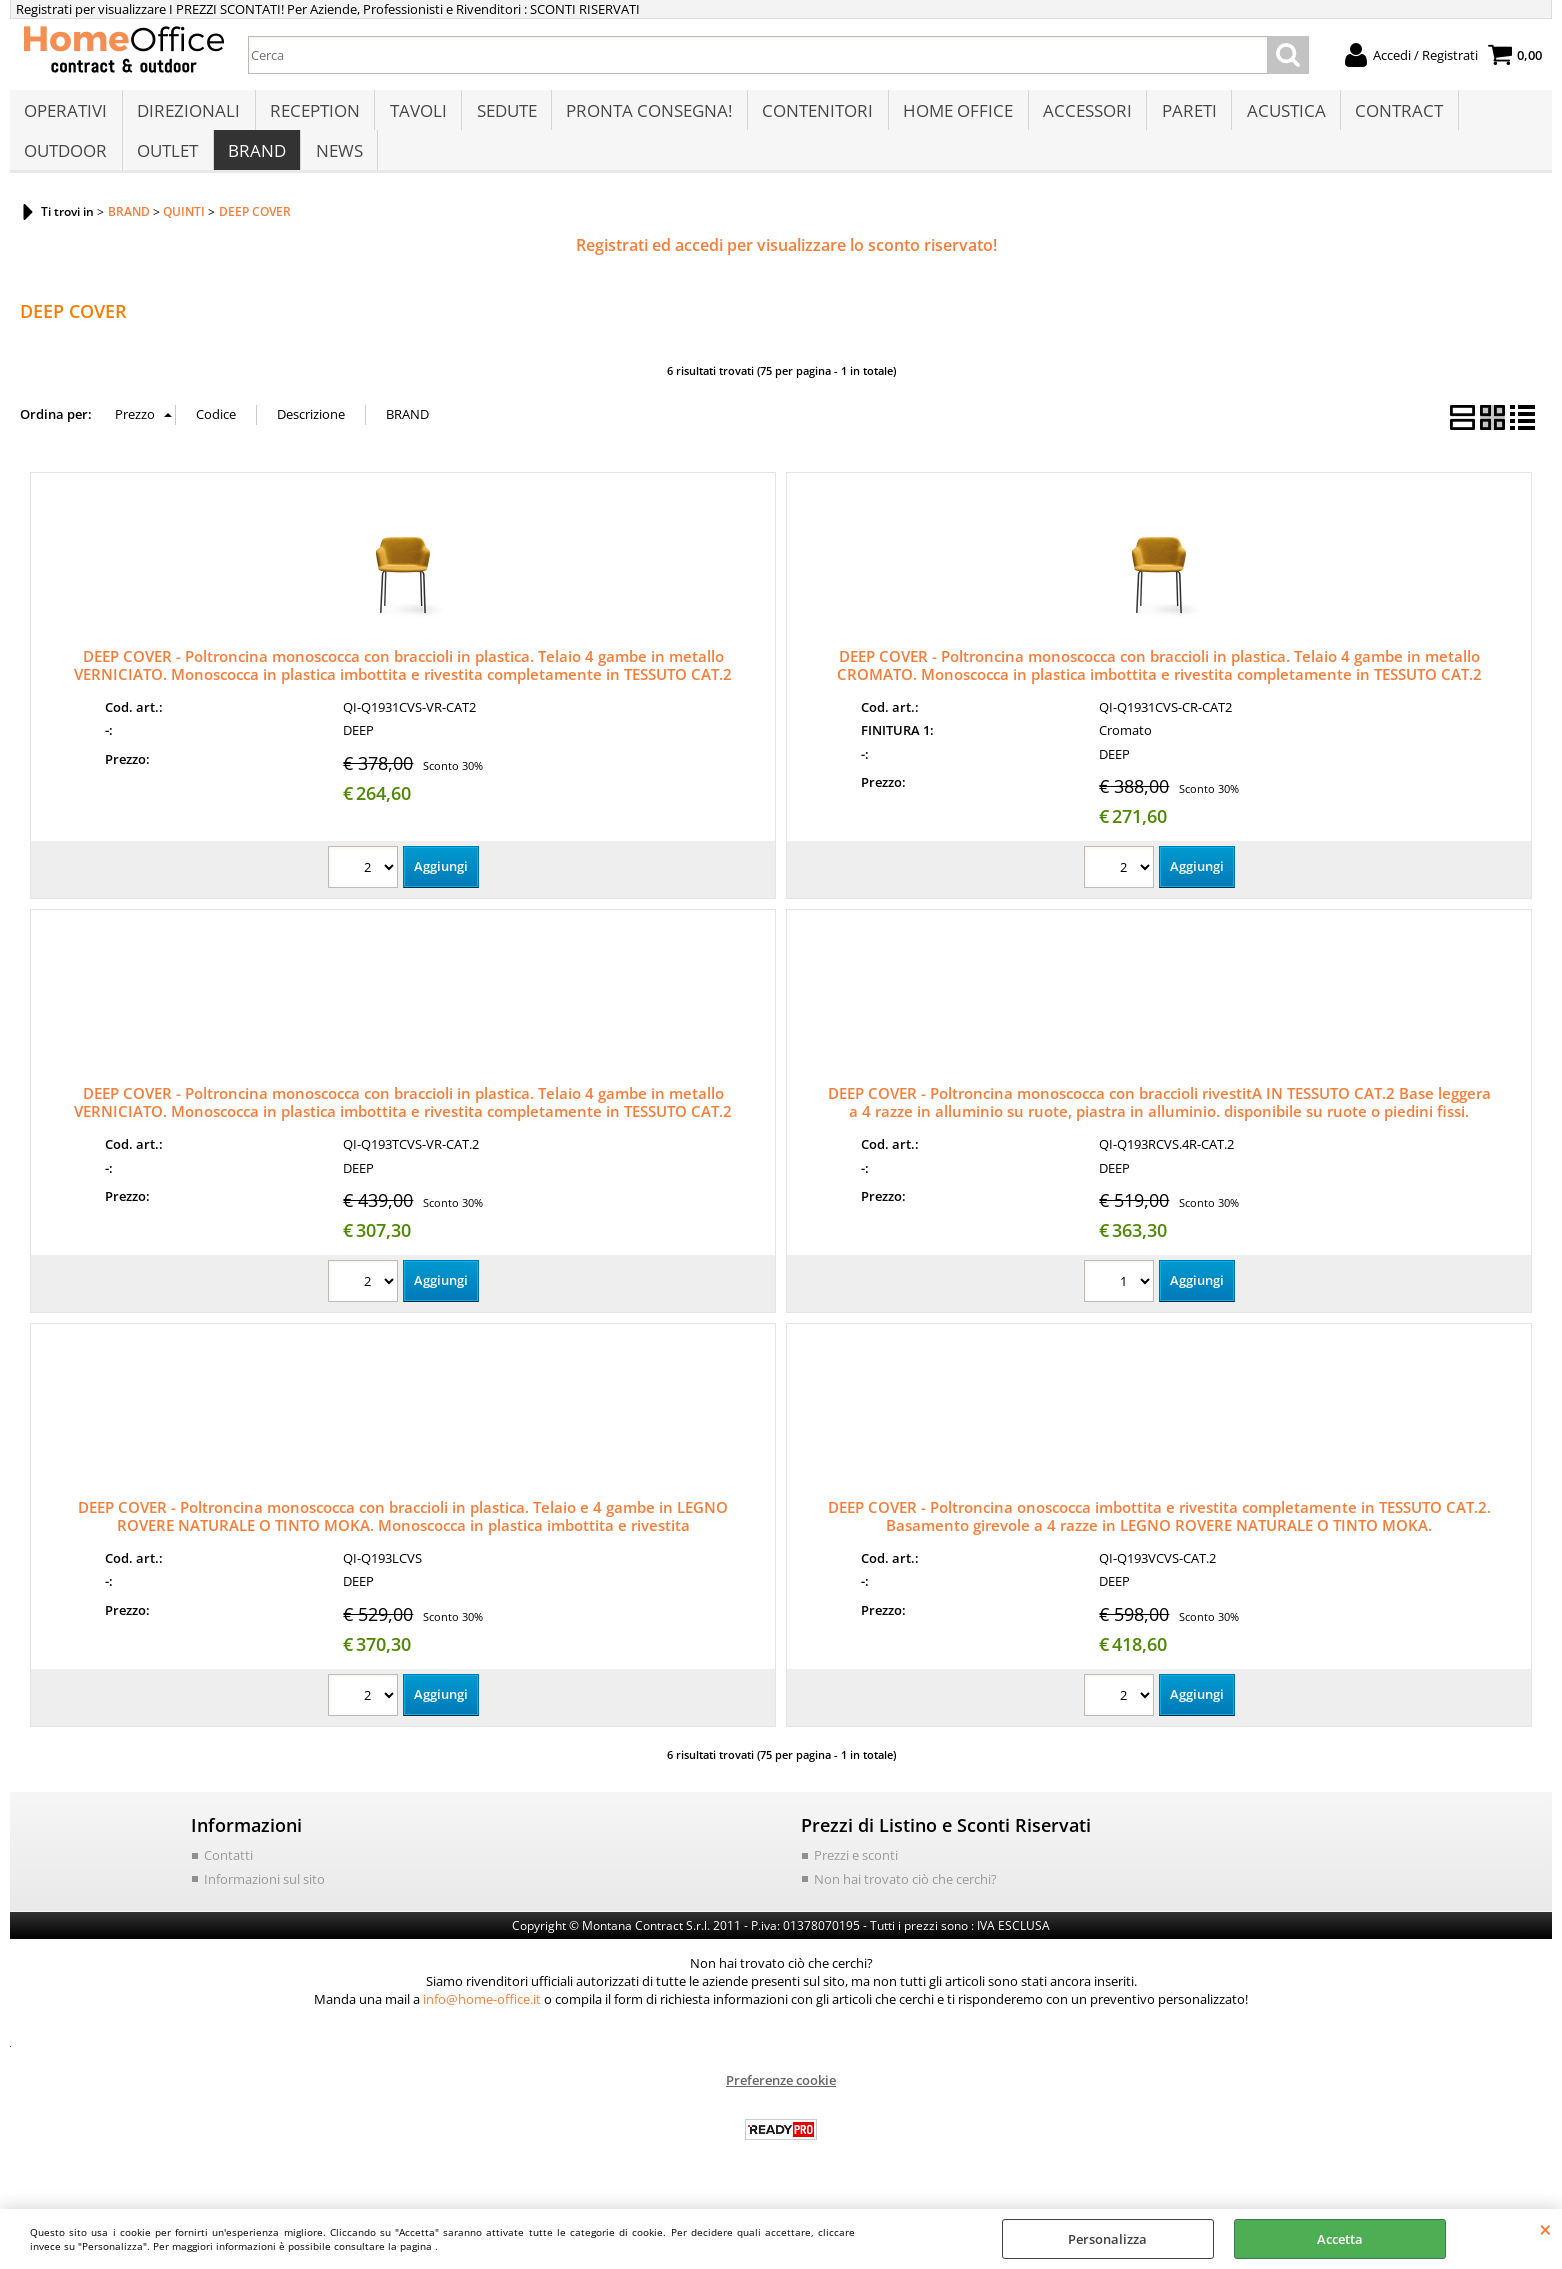 The height and width of the screenshot is (2269, 1562). Describe the element at coordinates (1277, 116) in the screenshot. I see `ACUSTICA` at that location.